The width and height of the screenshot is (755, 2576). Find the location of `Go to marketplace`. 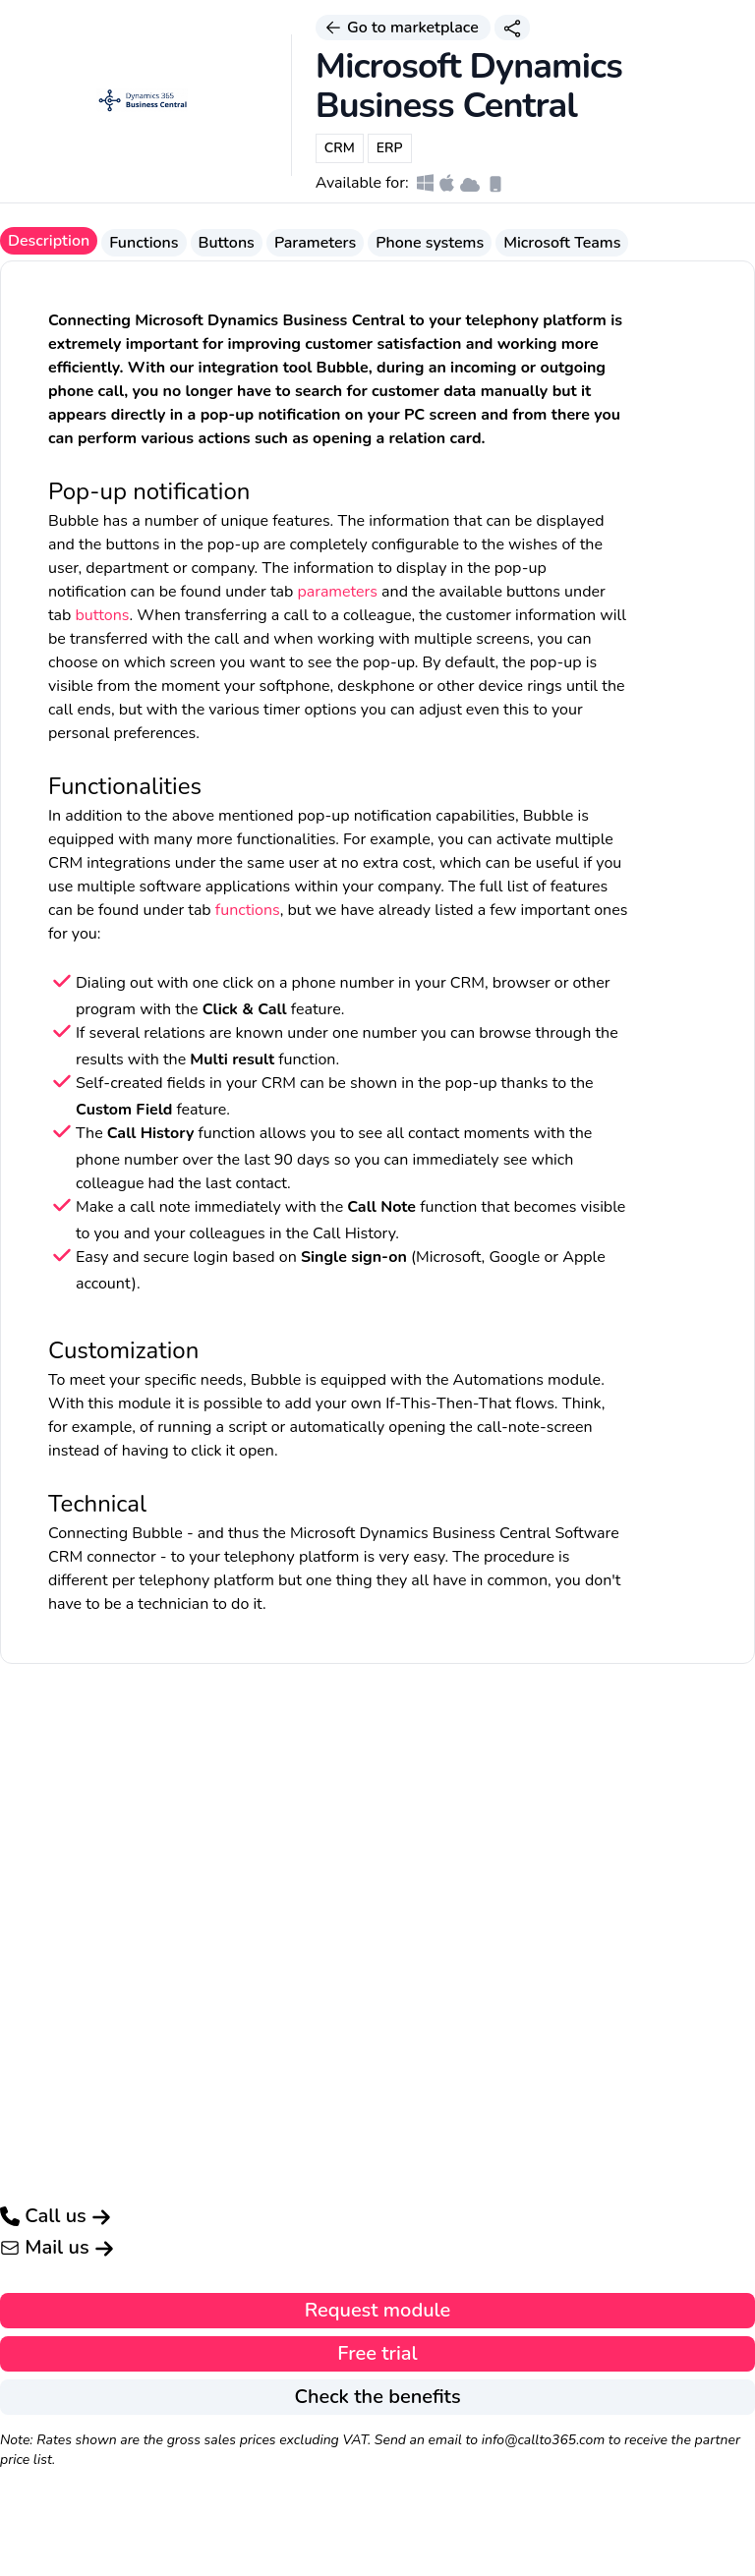

Go to marketplace is located at coordinates (403, 27).